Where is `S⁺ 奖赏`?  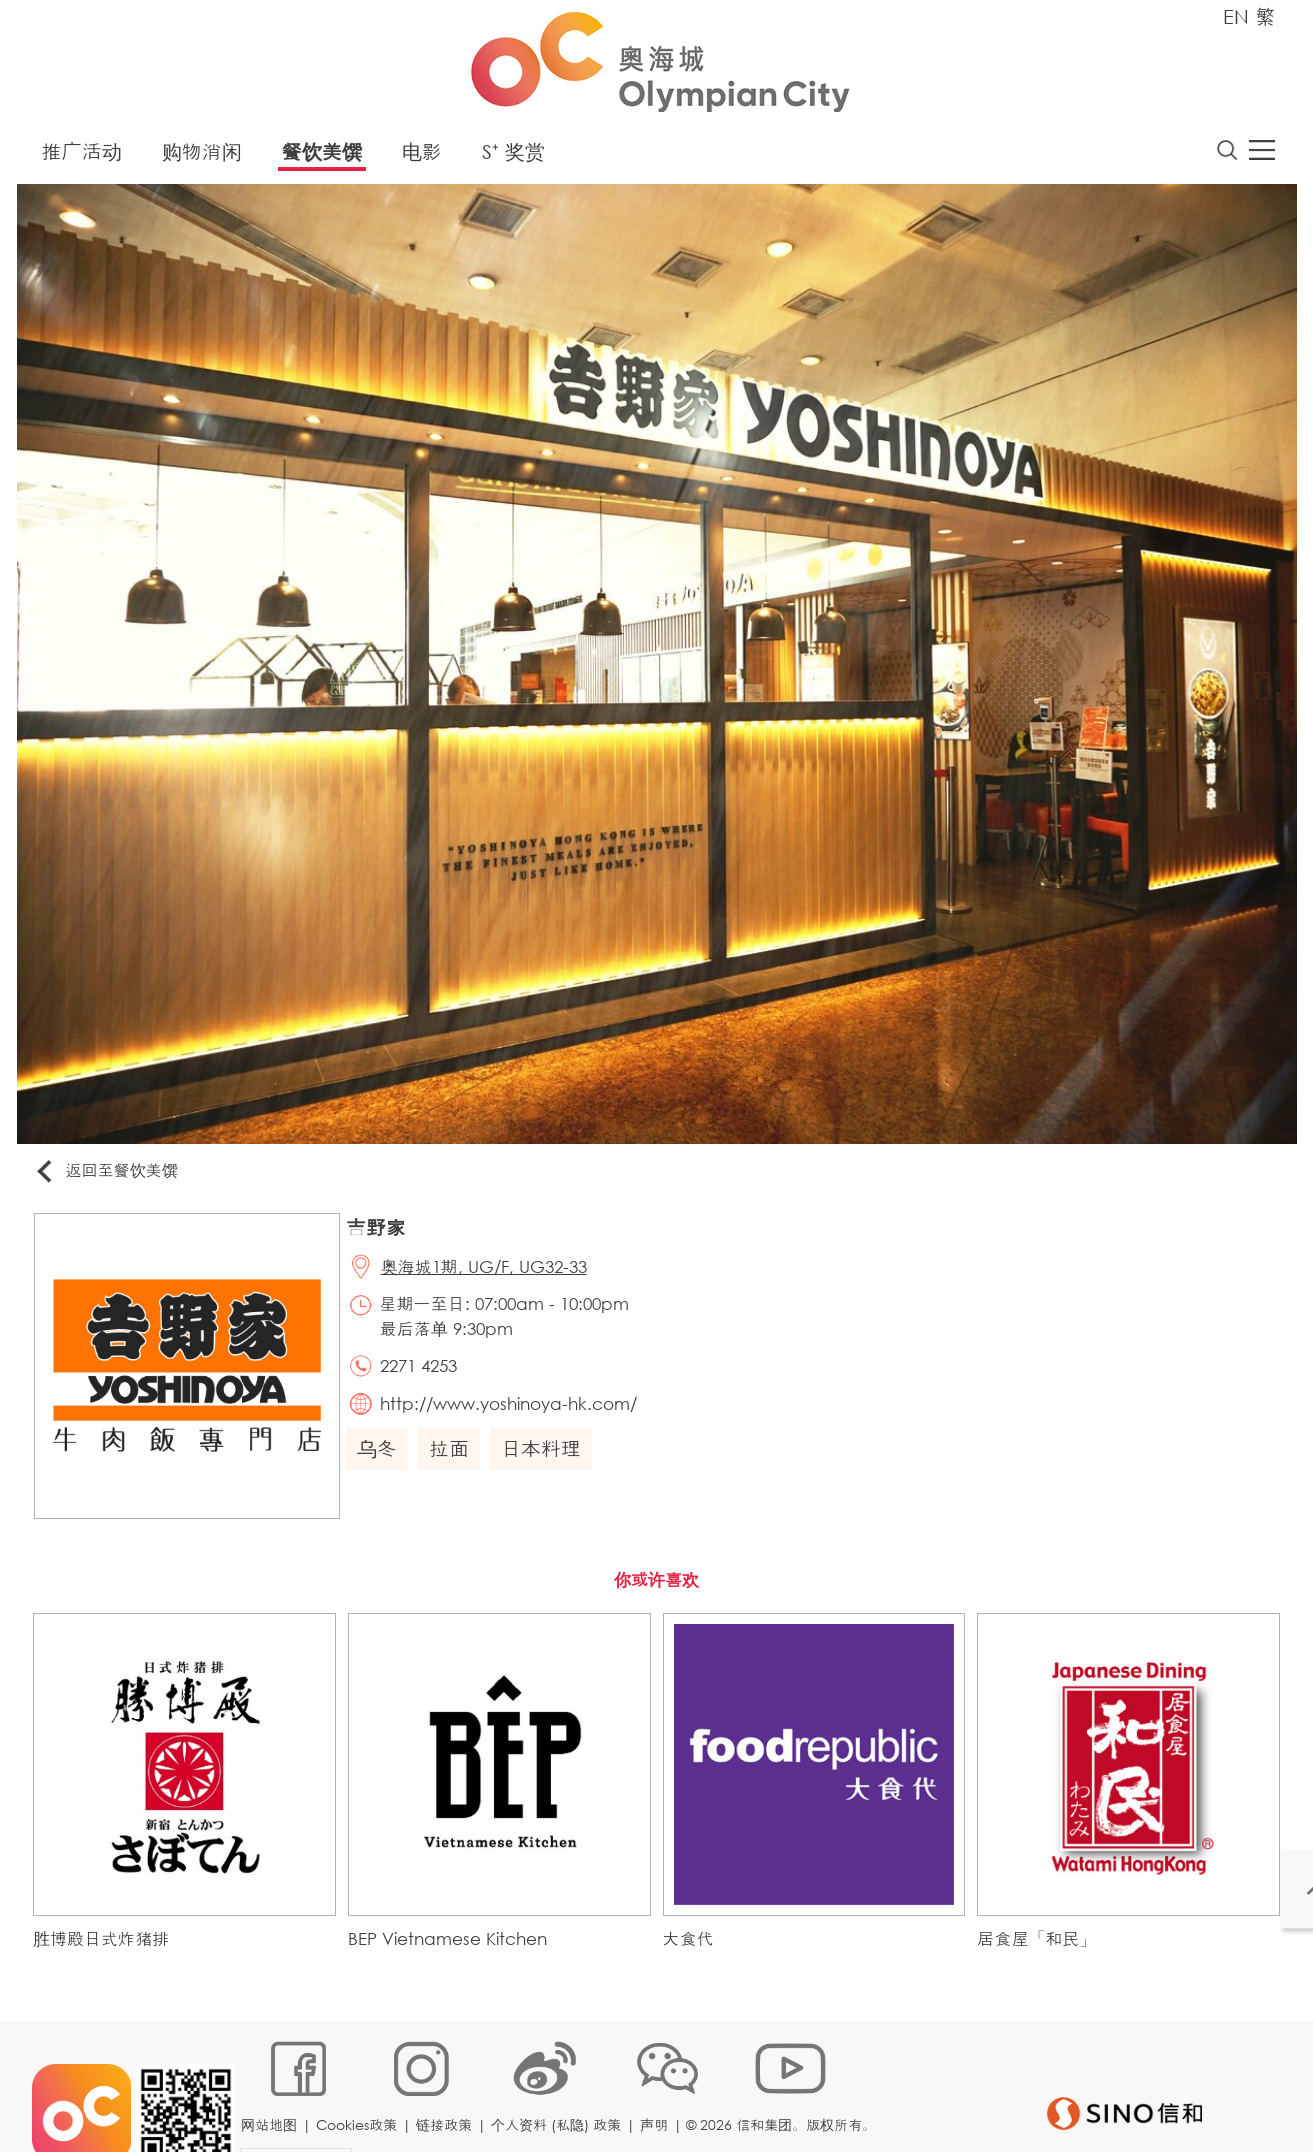
S⁺ 奖赏 is located at coordinates (513, 154).